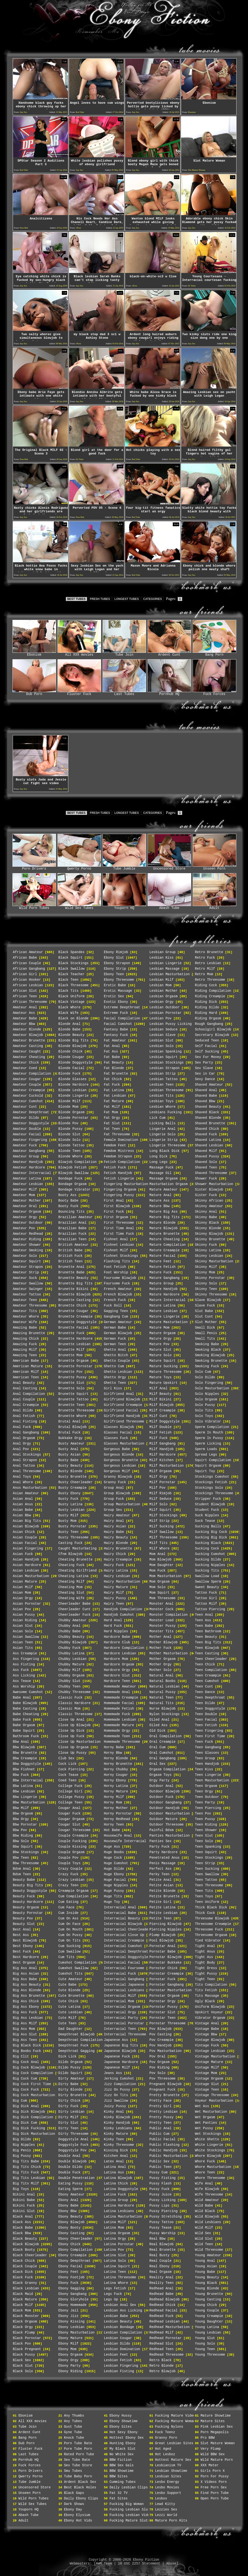 The height and width of the screenshot is (2576, 248). Describe the element at coordinates (112, 1123) in the screenshot. I see `Fat Slut` at that location.